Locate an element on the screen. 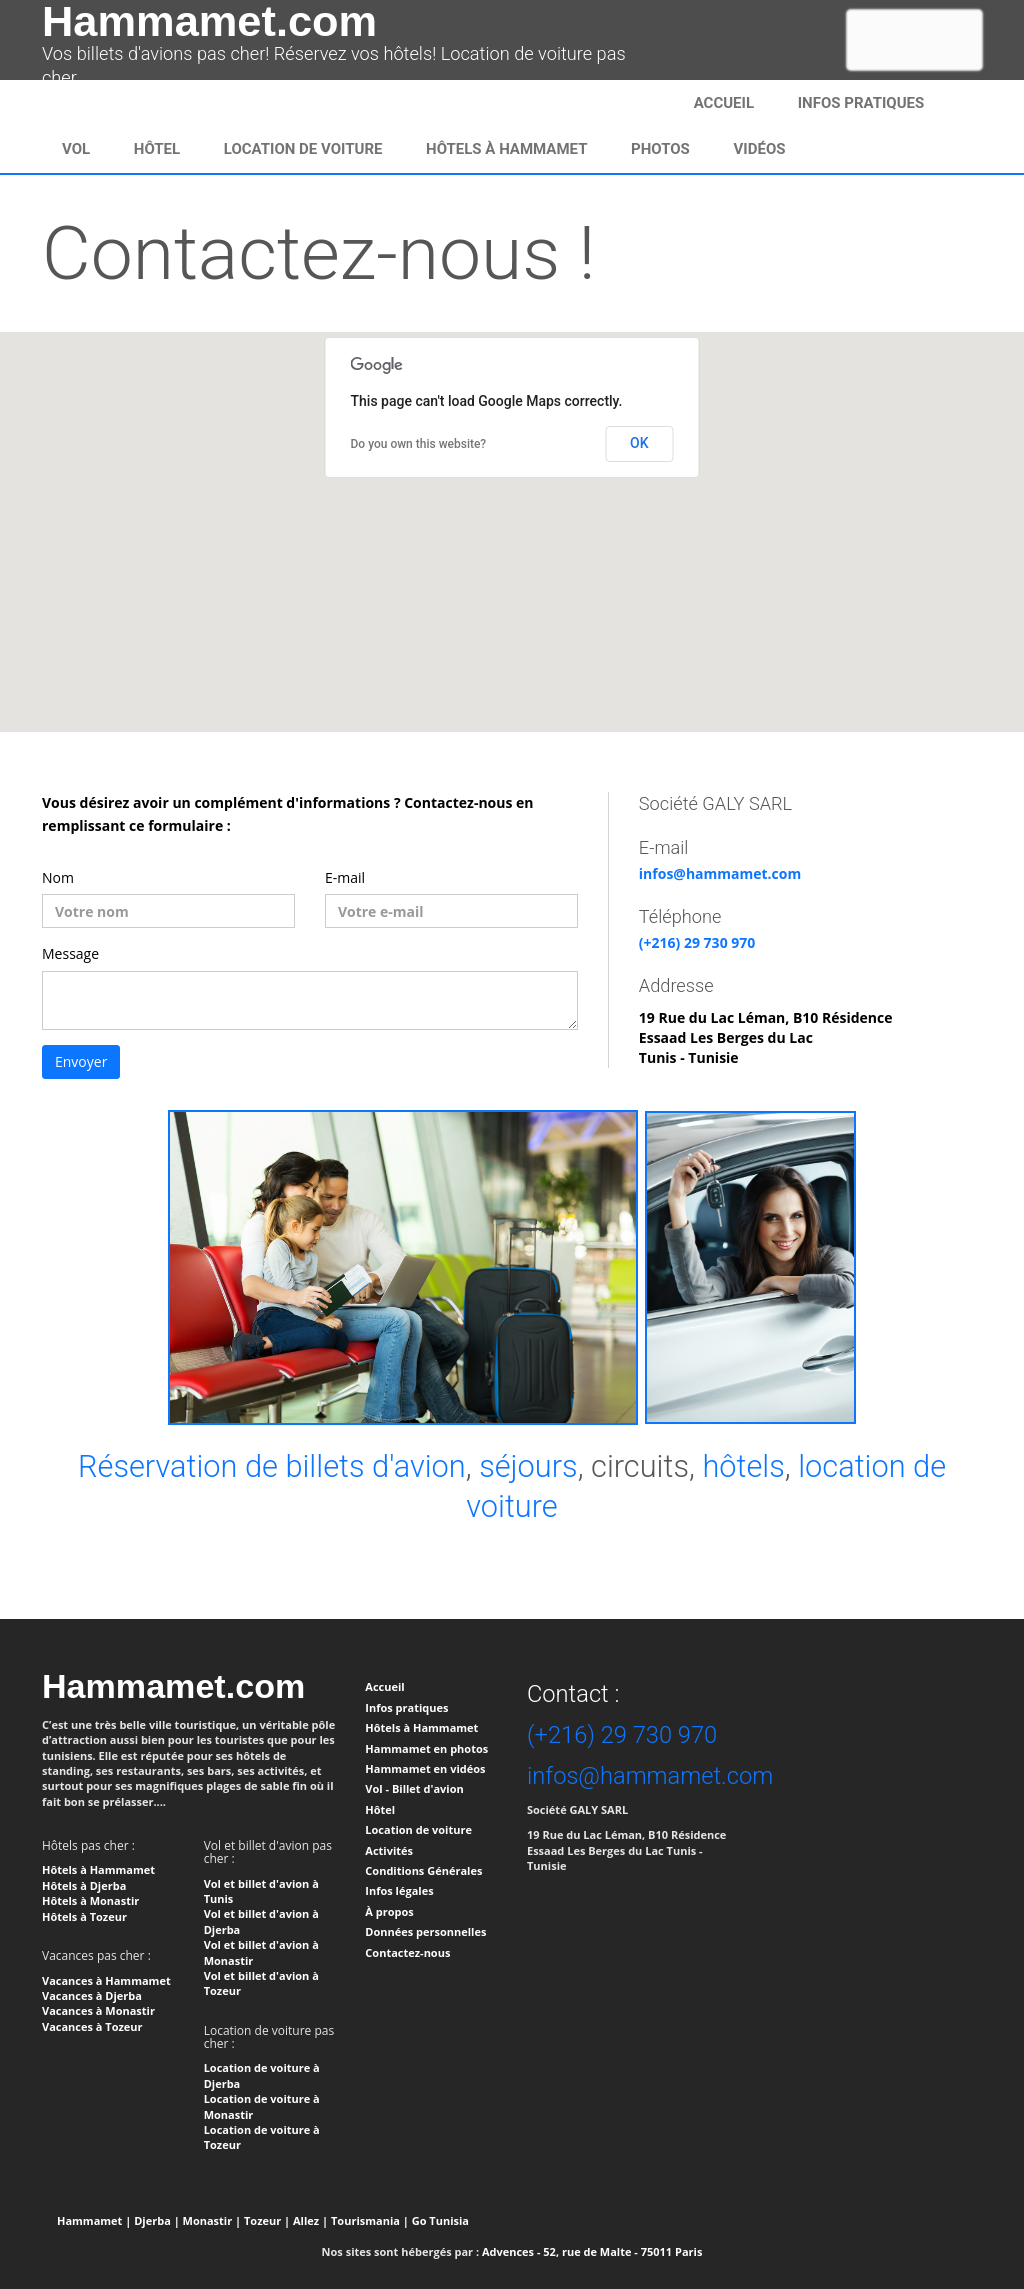 The width and height of the screenshot is (1024, 2289). hôtels is located at coordinates (743, 1466).